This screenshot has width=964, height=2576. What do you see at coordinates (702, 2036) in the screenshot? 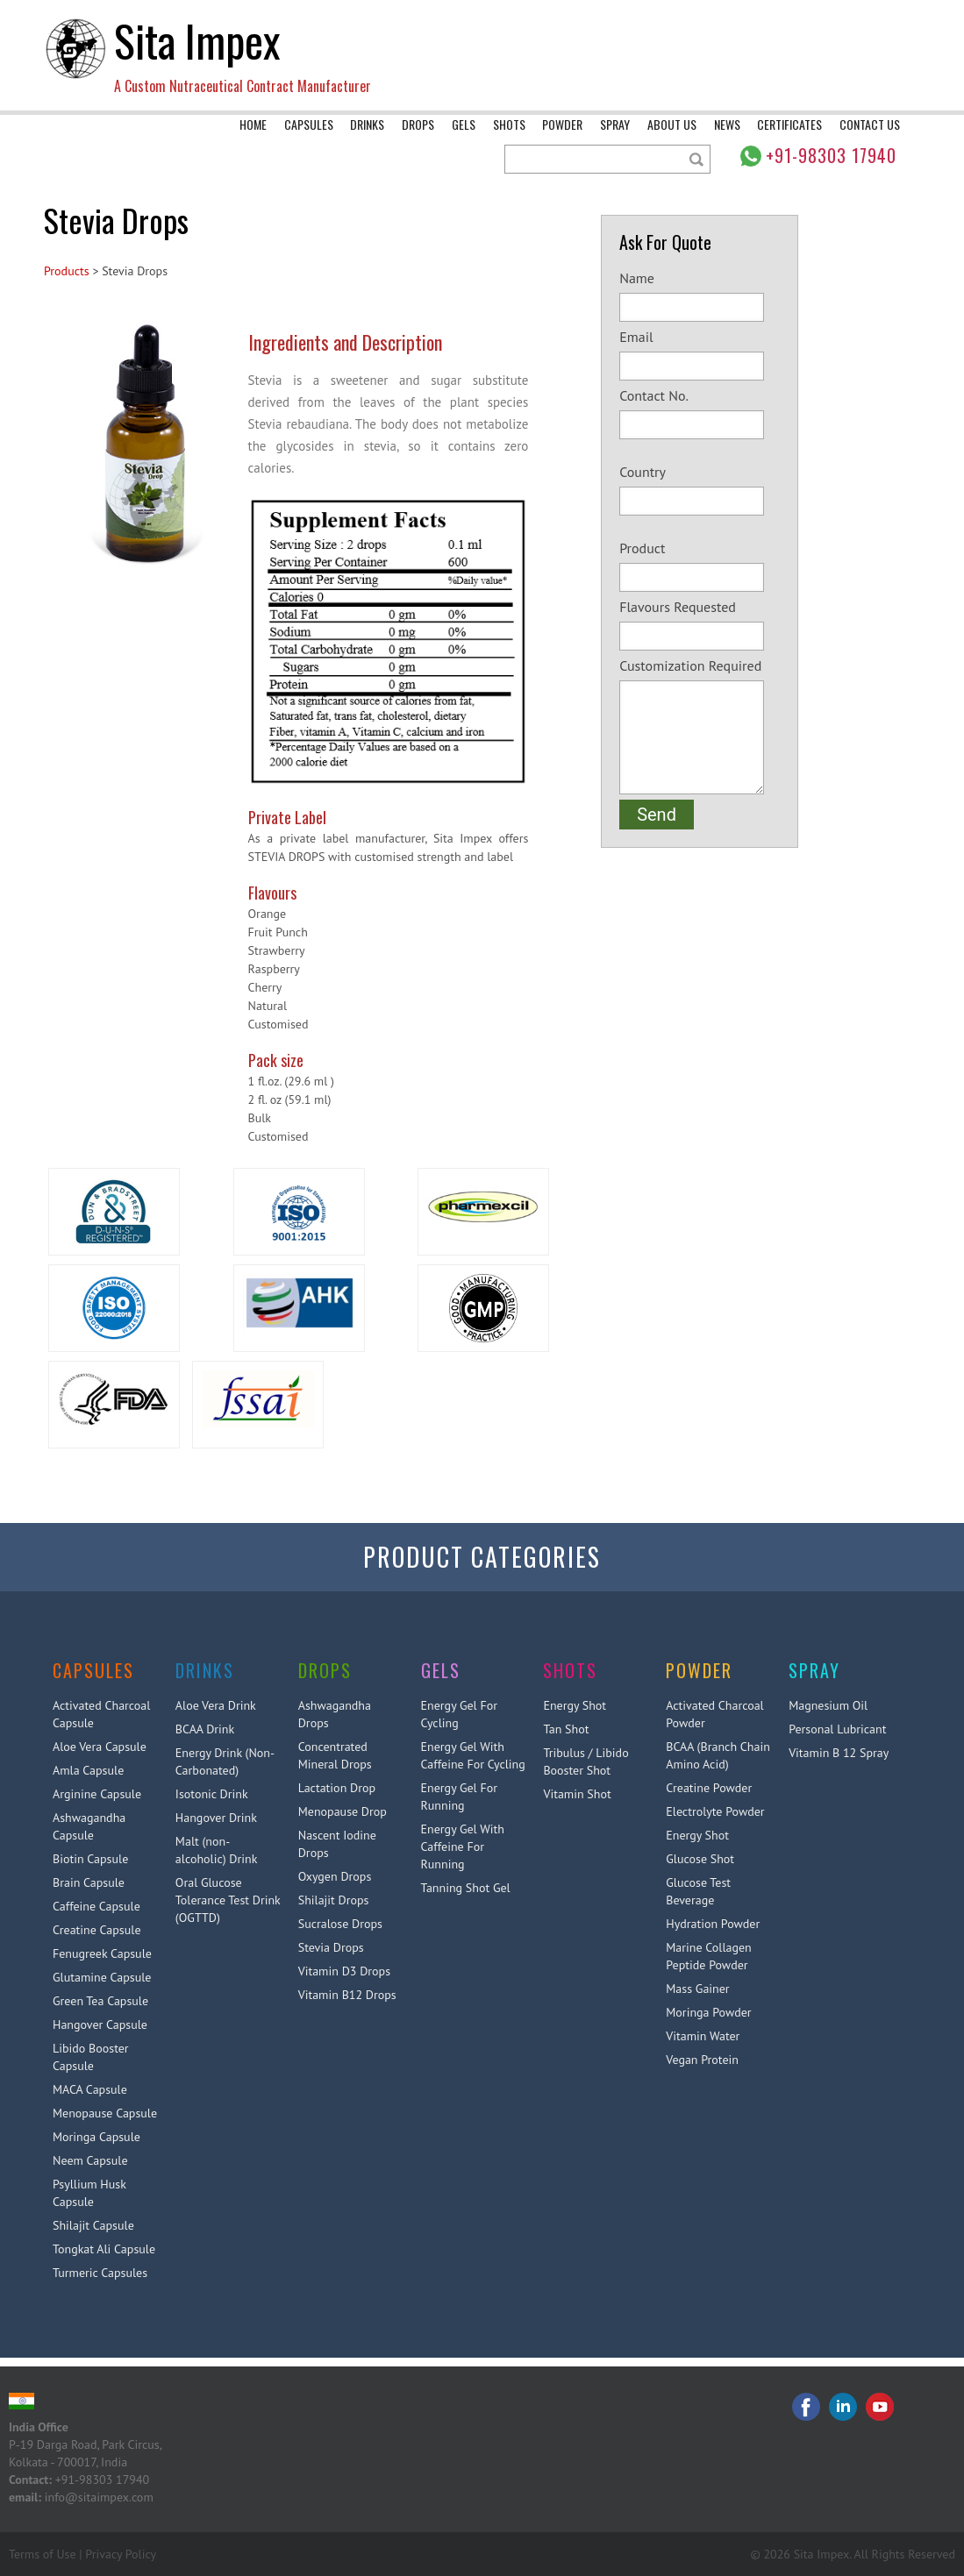
I see `Vitamin Water` at bounding box center [702, 2036].